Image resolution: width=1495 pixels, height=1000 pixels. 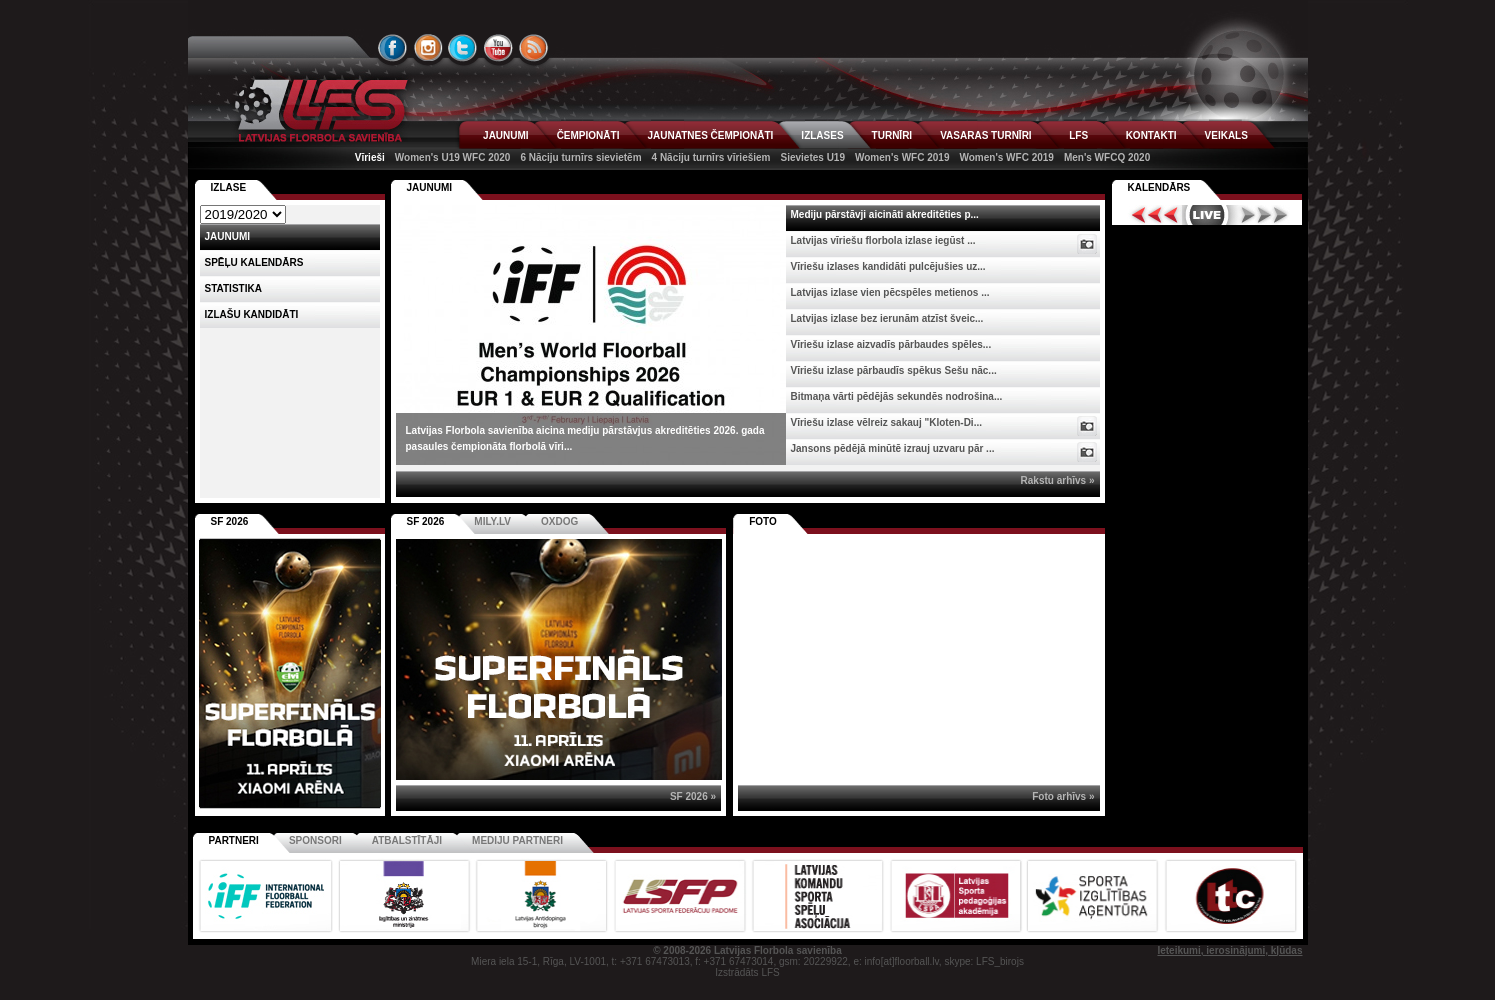 What do you see at coordinates (890, 292) in the screenshot?
I see `Latvijas izlase vien pēcspēles metienos ...` at bounding box center [890, 292].